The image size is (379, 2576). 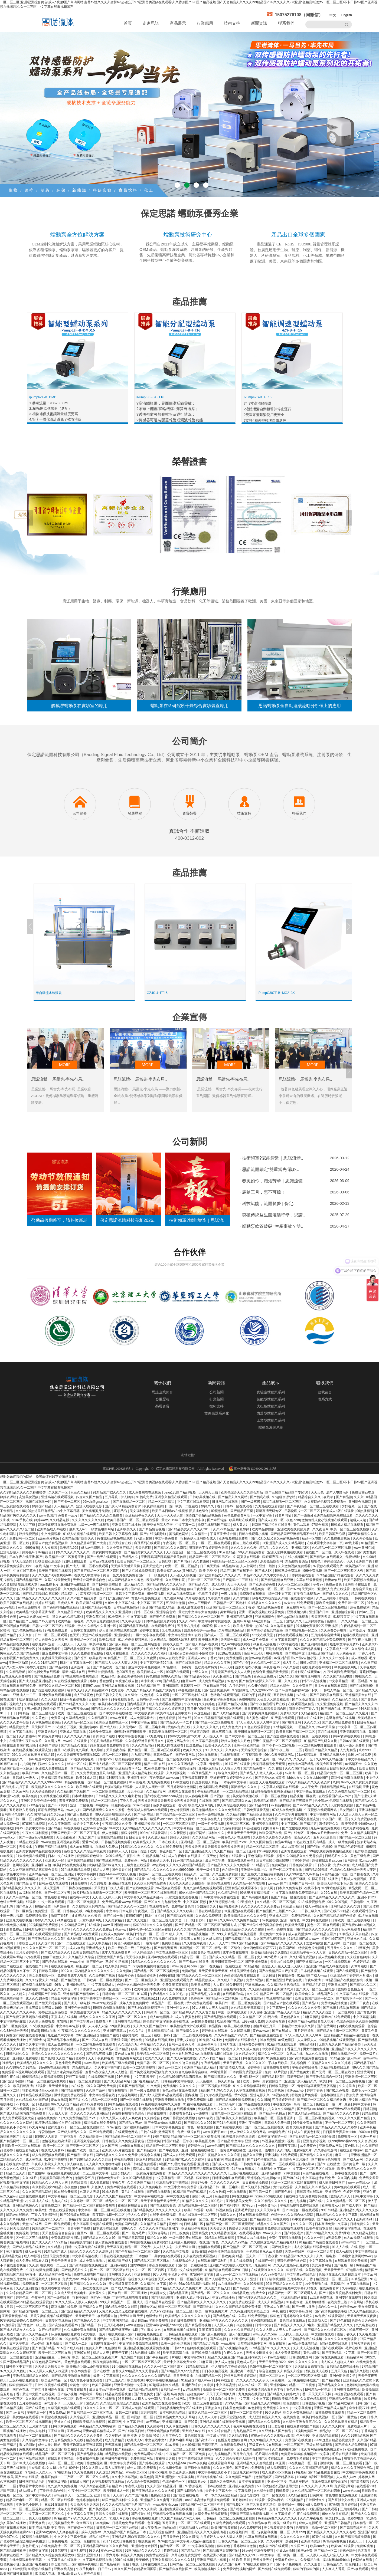 What do you see at coordinates (91, 2394) in the screenshot?
I see `av福利第一导航` at bounding box center [91, 2394].